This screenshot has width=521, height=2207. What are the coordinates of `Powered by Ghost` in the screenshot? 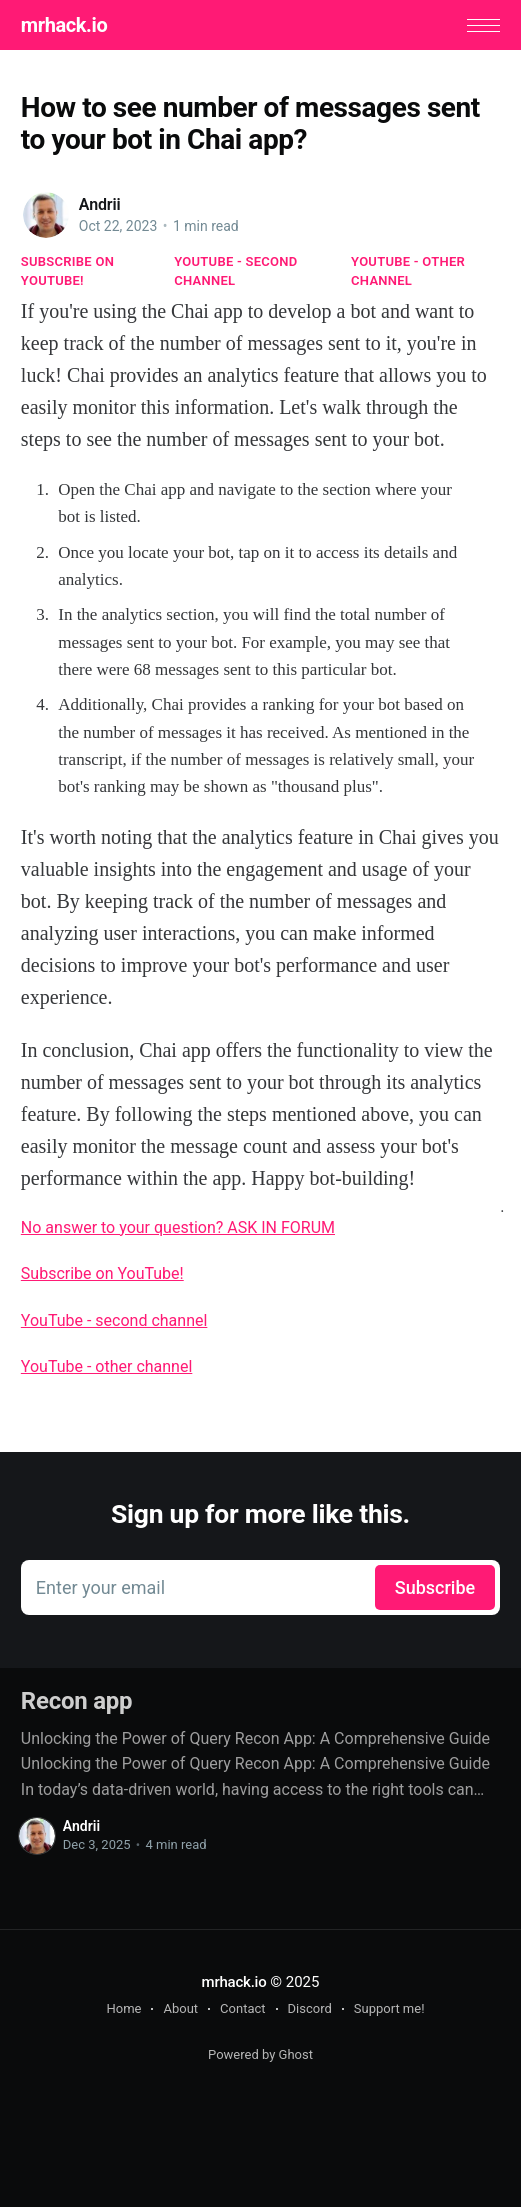 It's located at (260, 2054).